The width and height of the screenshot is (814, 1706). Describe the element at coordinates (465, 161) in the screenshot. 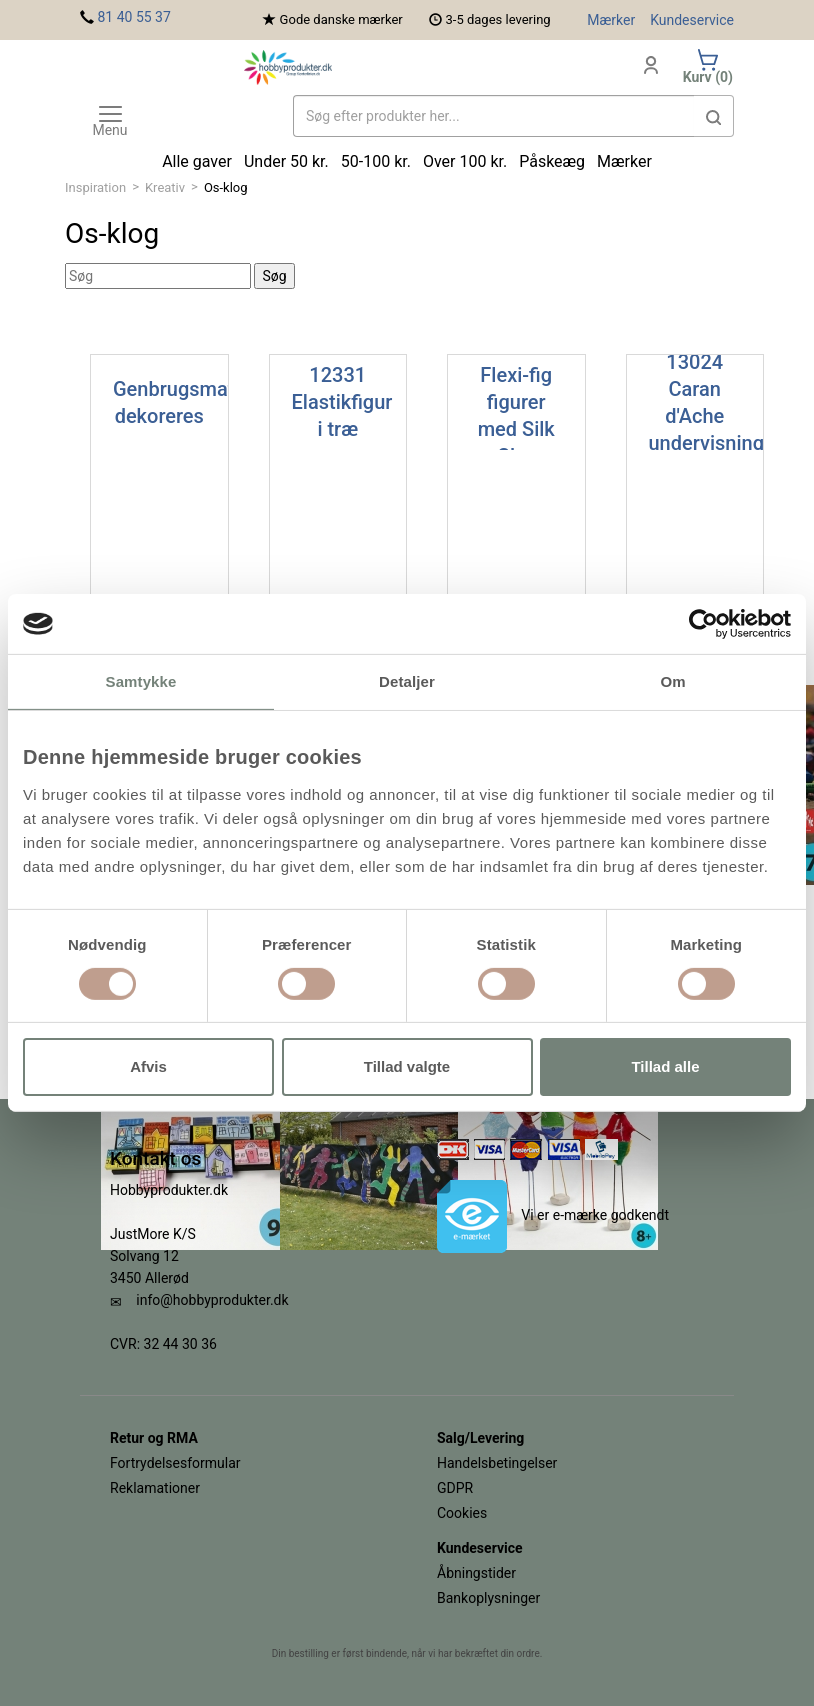

I see `Over 100 kr.` at that location.